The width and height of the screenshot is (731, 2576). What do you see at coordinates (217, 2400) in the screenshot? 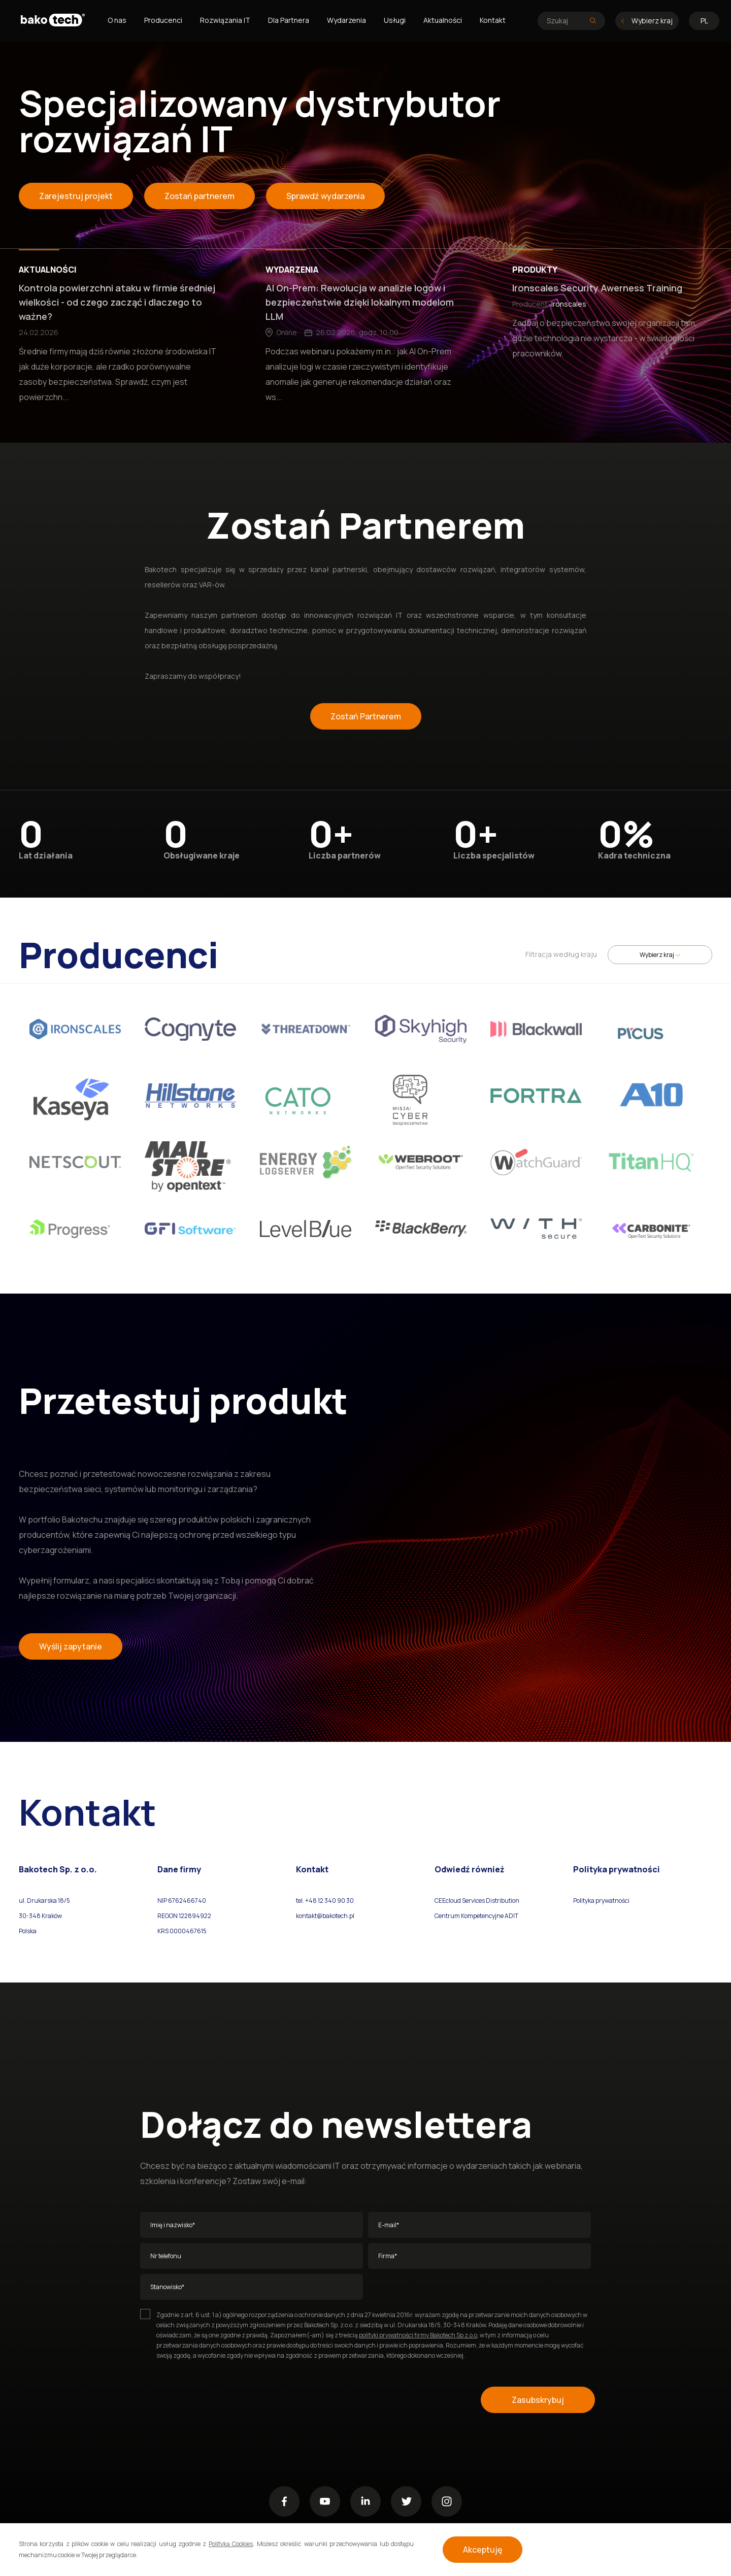
I see `[presentation]` at bounding box center [217, 2400].